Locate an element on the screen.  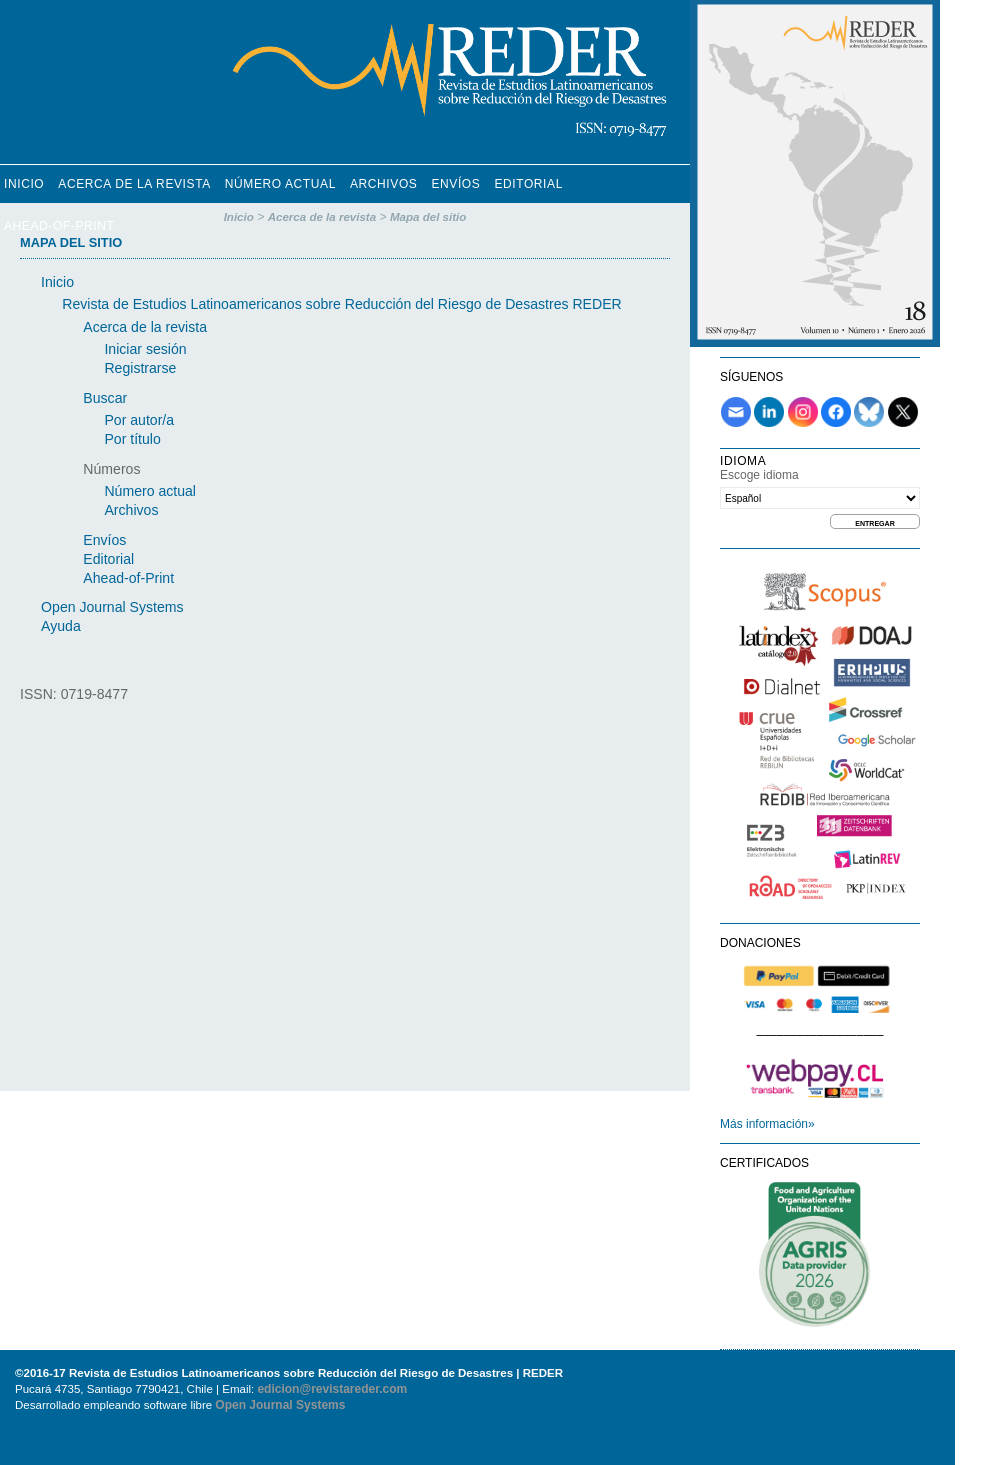
Escoge idioma is located at coordinates (759, 475).